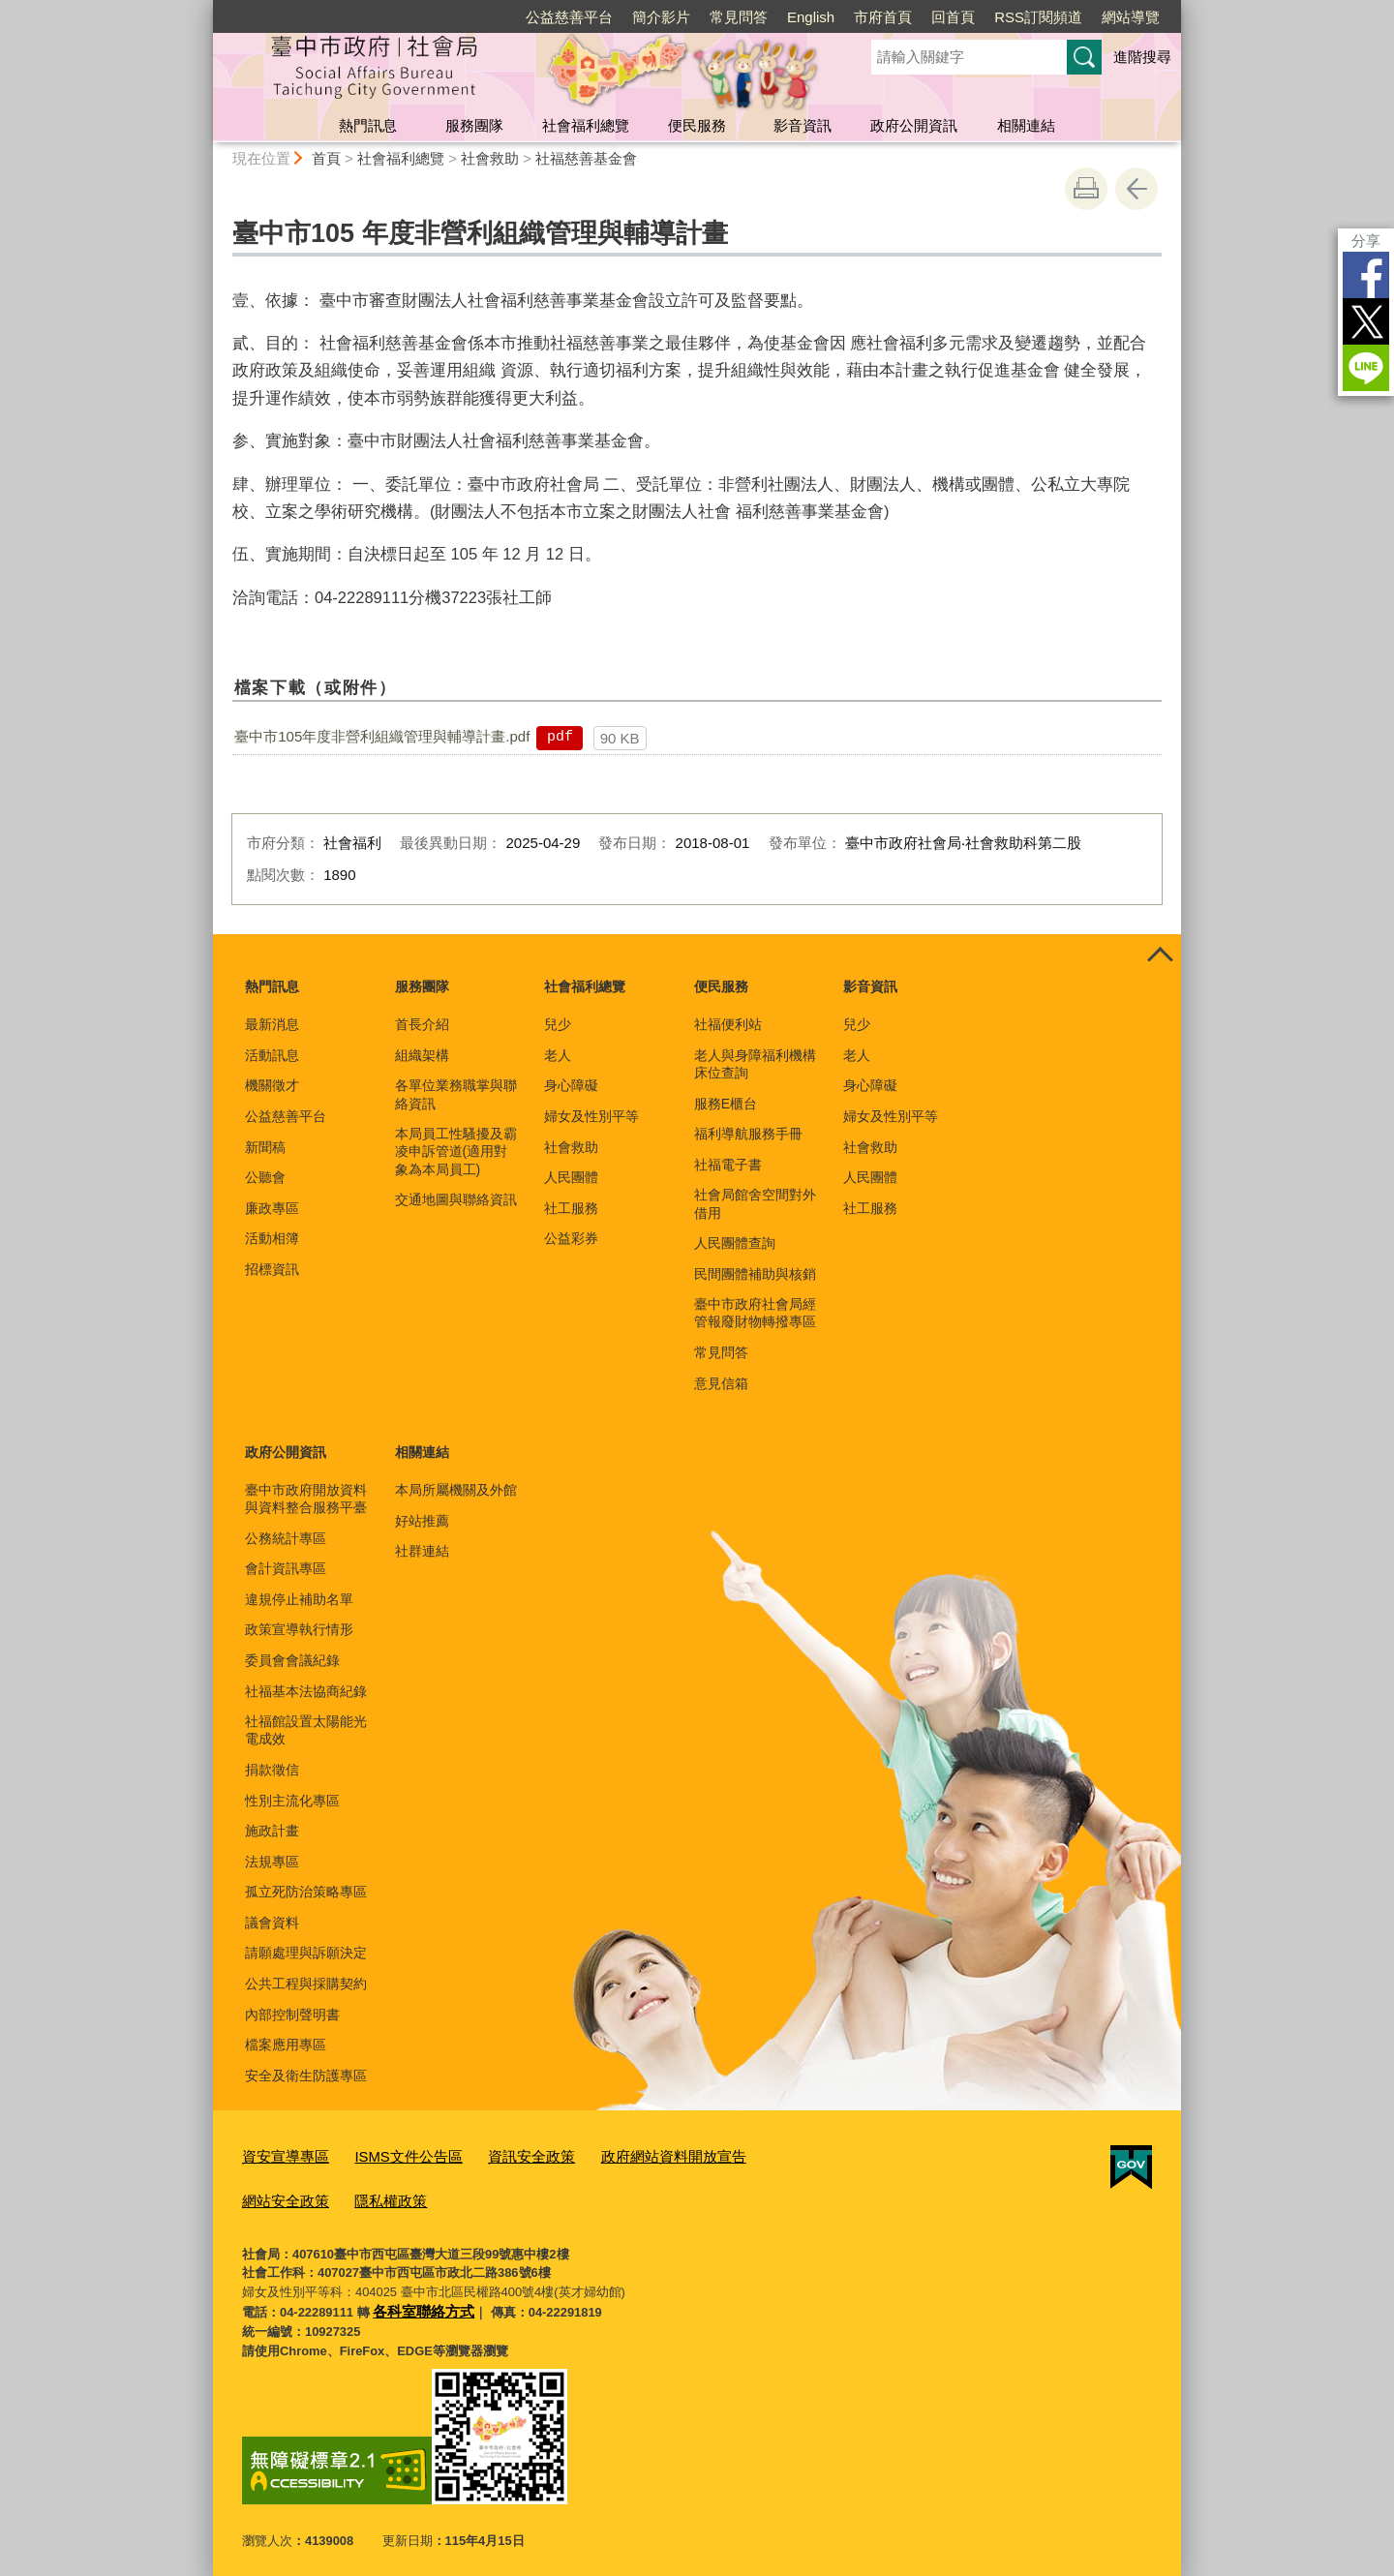  What do you see at coordinates (285, 1568) in the screenshot?
I see `會計資訊專區` at bounding box center [285, 1568].